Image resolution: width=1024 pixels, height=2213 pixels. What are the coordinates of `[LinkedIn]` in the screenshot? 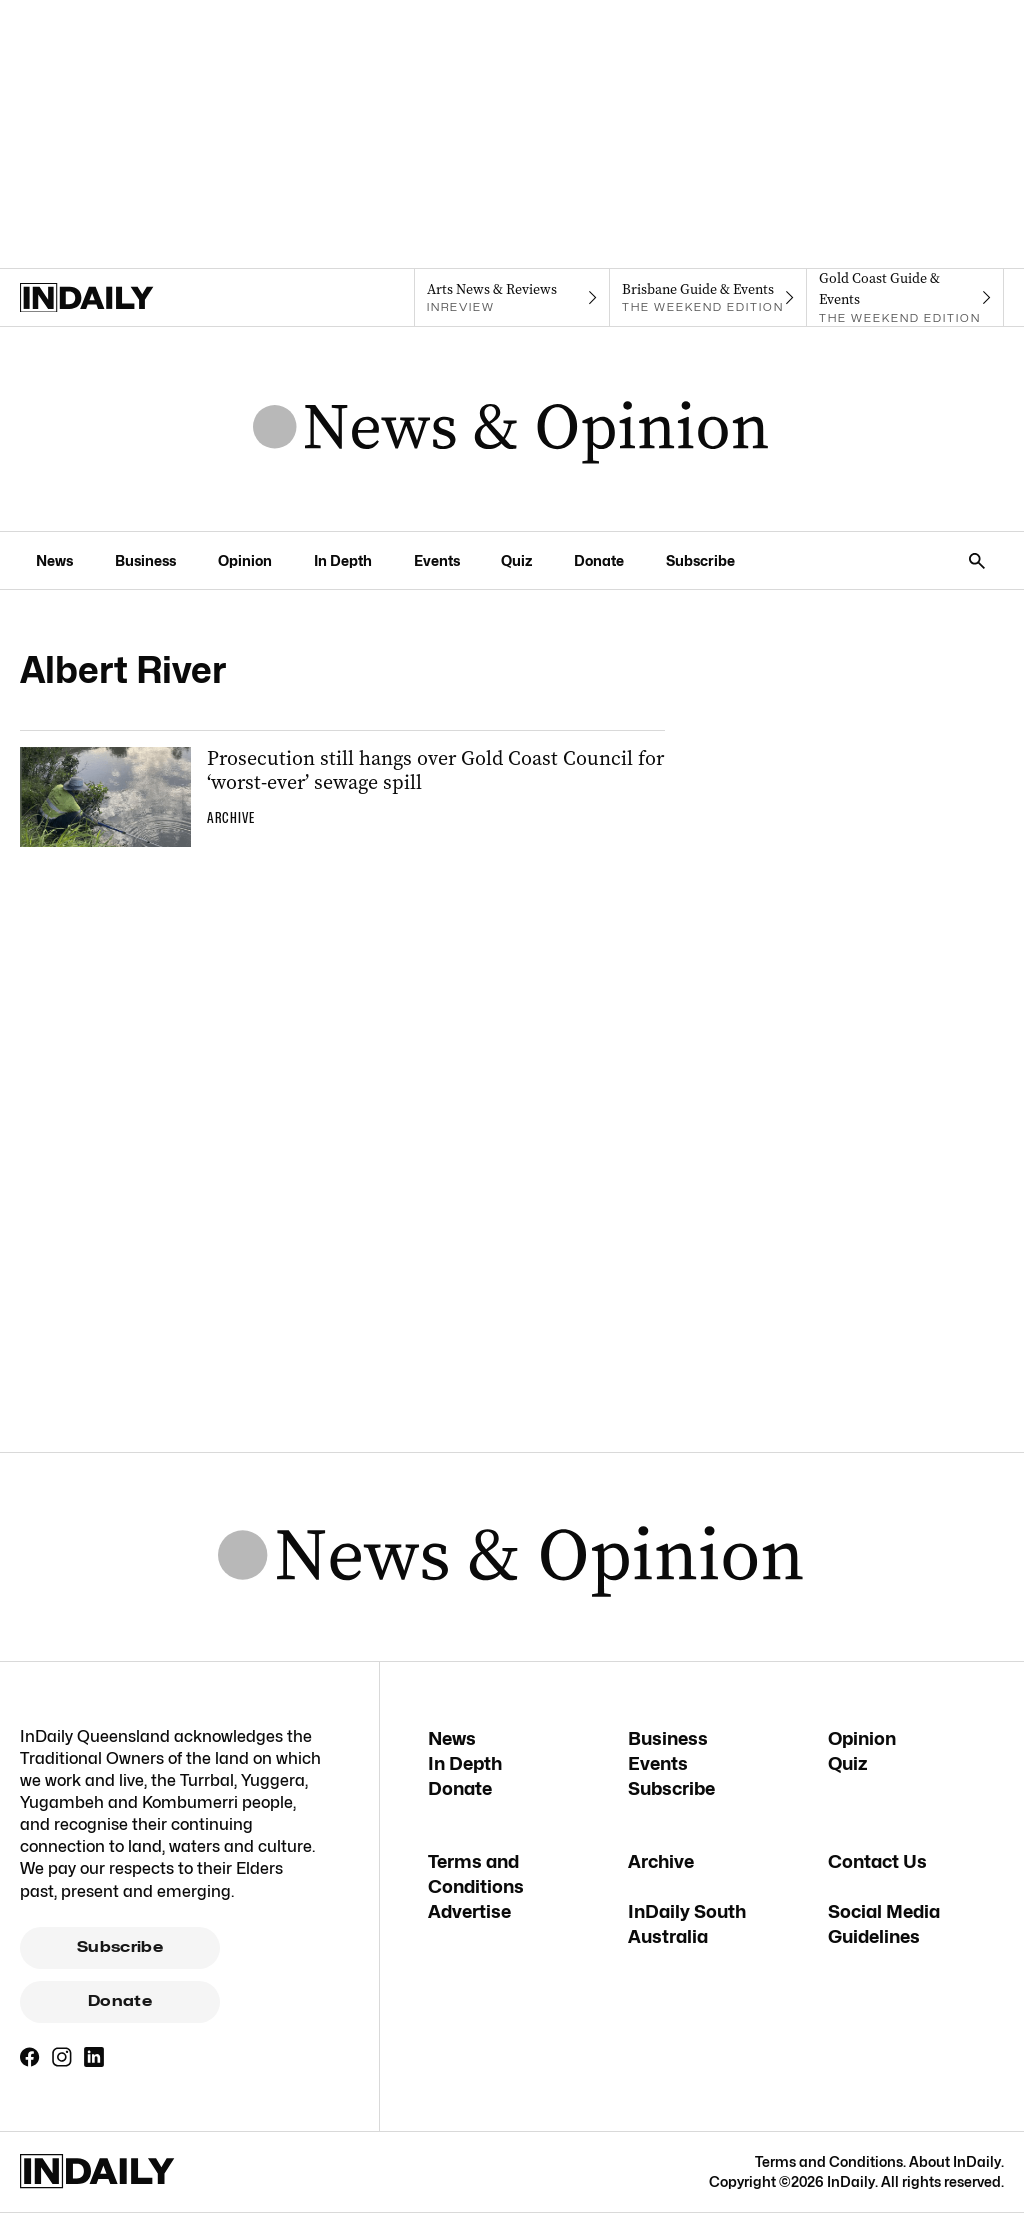 It's located at (94, 2057).